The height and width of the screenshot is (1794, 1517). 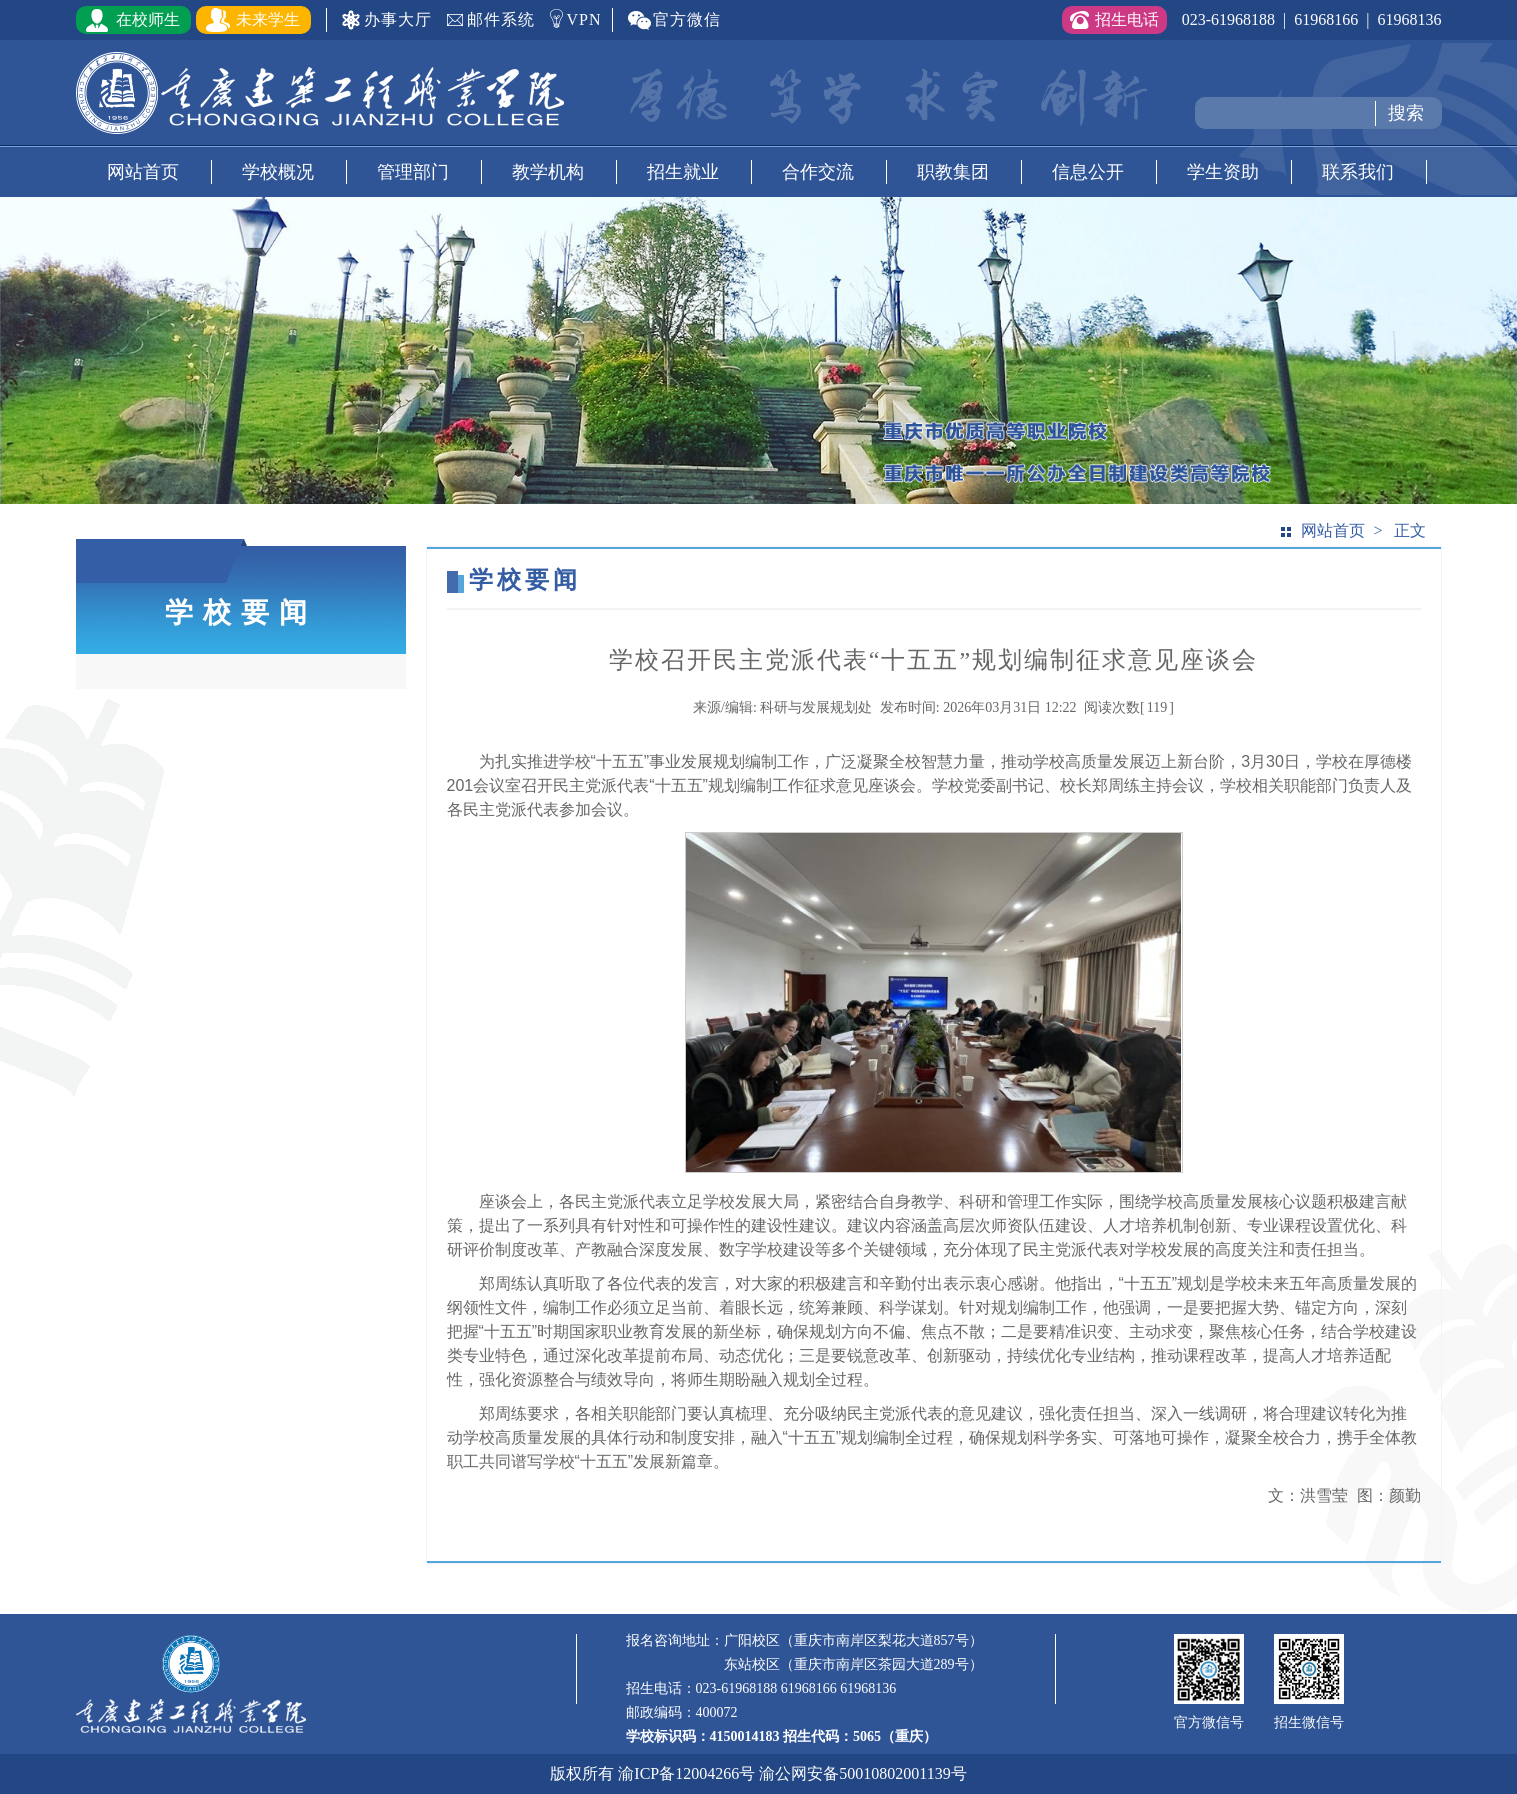 I want to click on 学校概况, so click(x=278, y=172).